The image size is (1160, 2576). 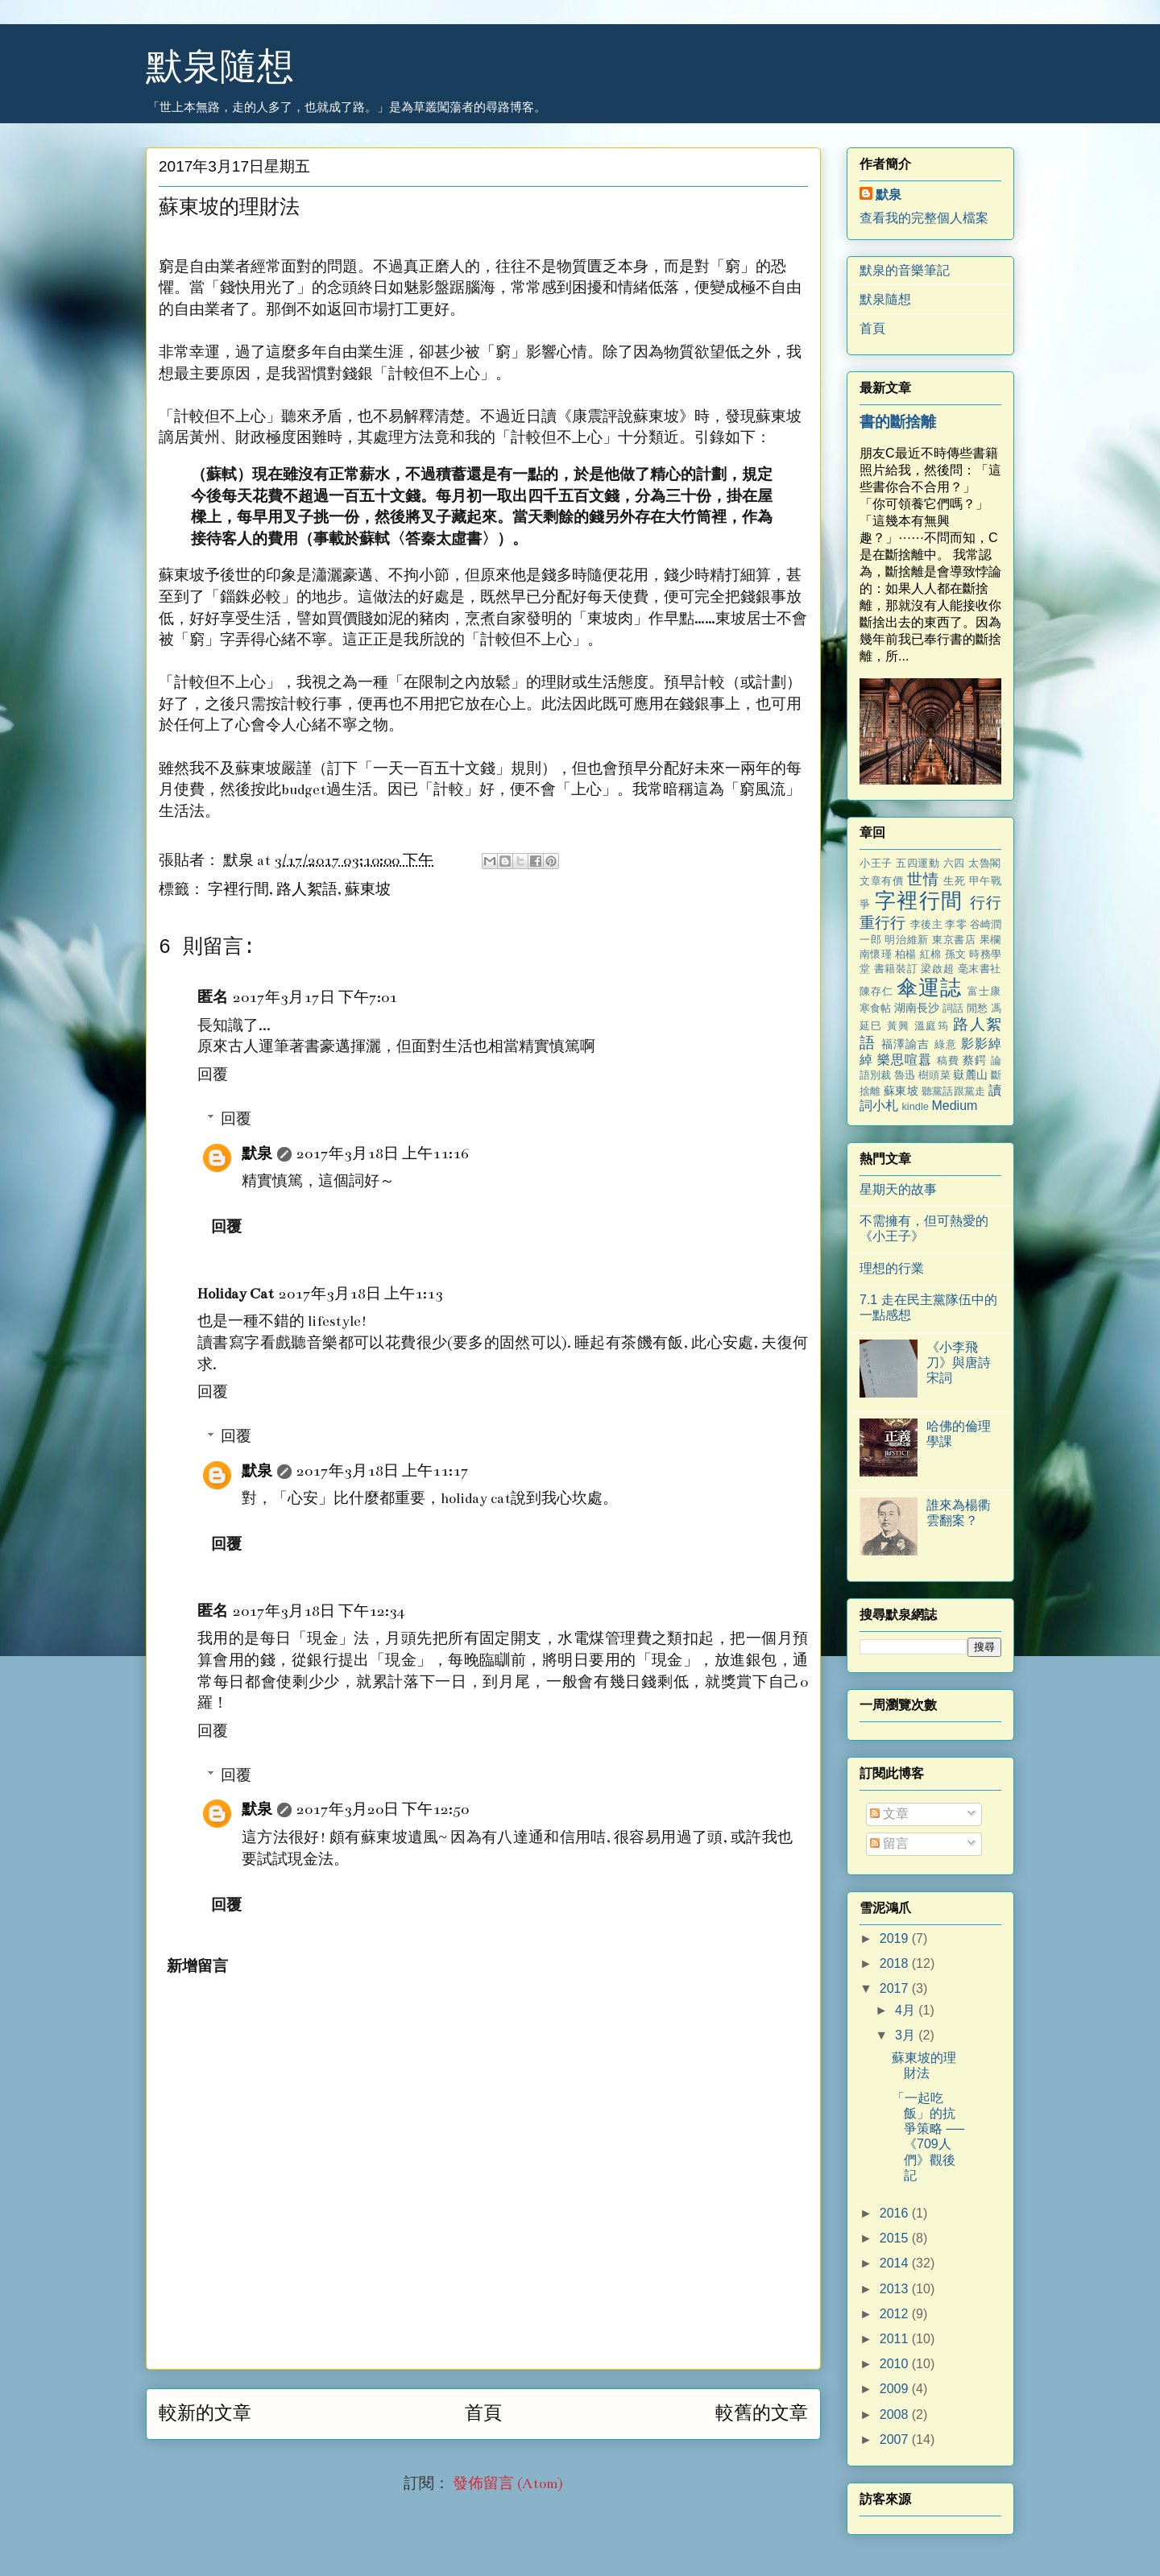 I want to click on 太魯閣, so click(x=984, y=863).